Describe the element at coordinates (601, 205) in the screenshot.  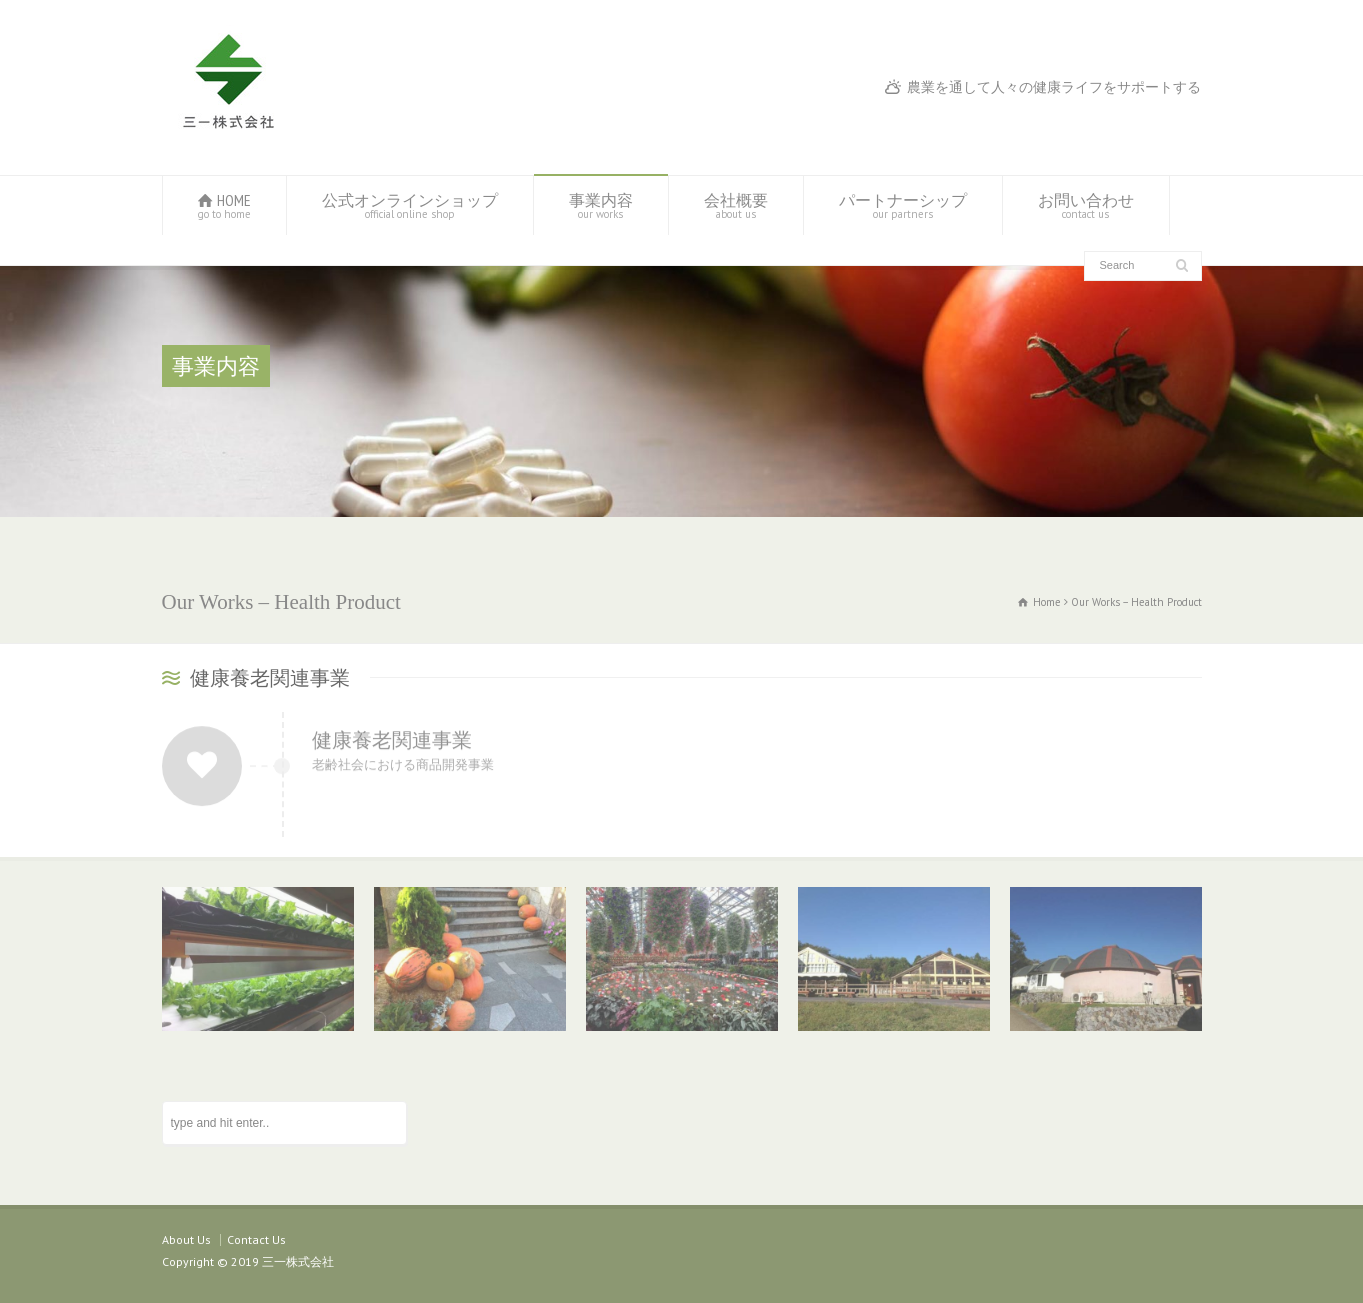
I see `事業内容` at that location.